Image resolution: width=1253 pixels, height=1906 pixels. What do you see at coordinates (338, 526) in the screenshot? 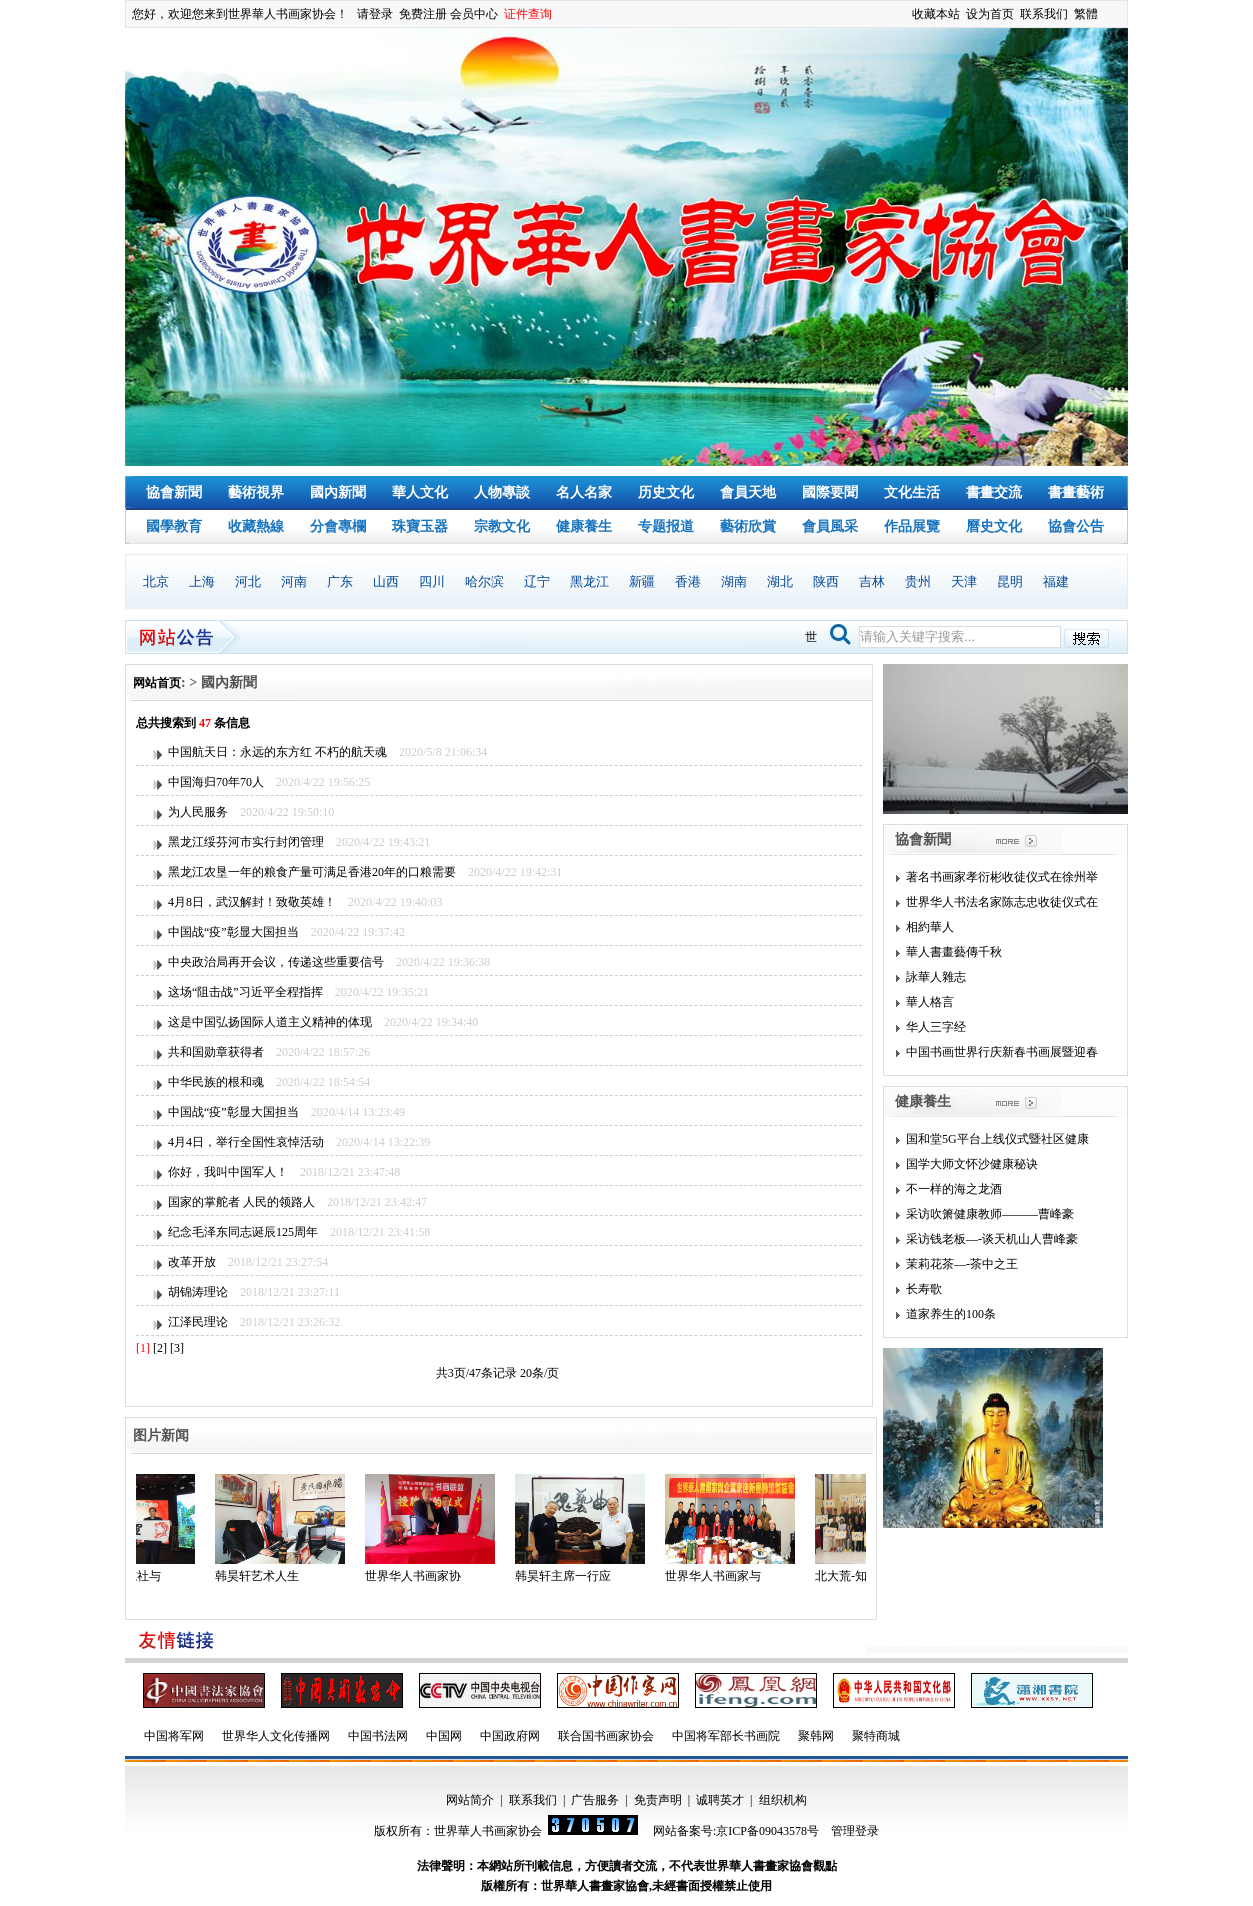
I see `分會專欄` at bounding box center [338, 526].